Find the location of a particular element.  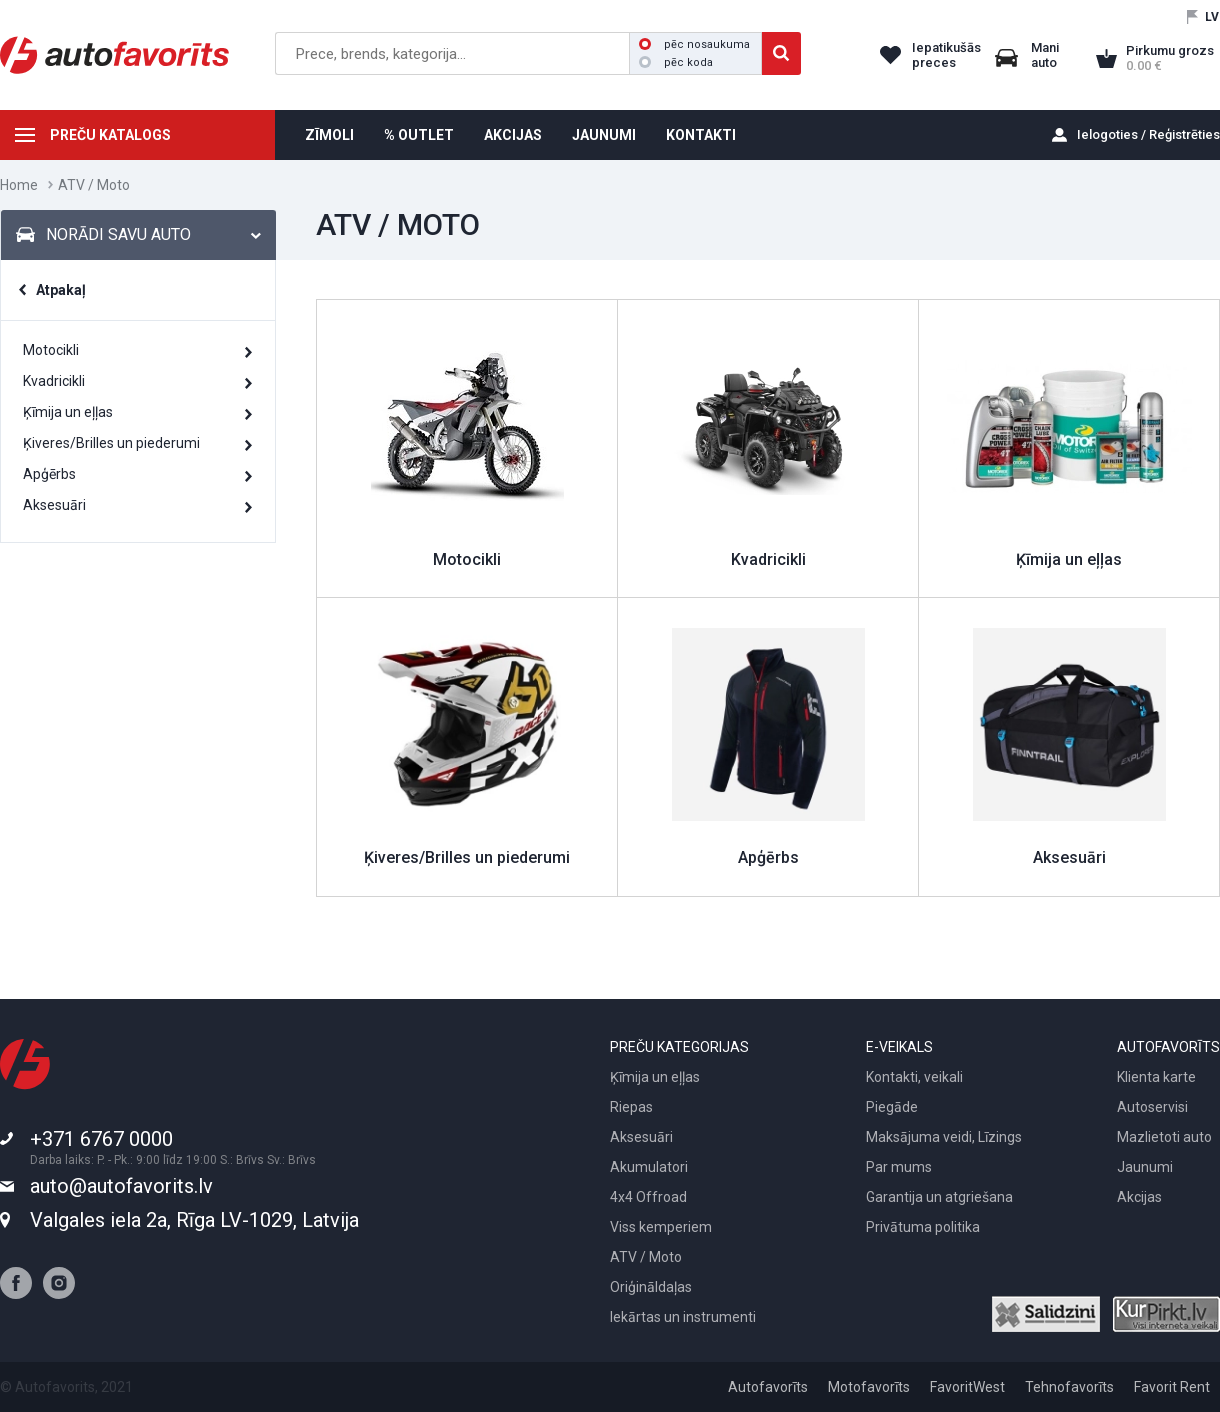

Piegāde is located at coordinates (892, 1107).